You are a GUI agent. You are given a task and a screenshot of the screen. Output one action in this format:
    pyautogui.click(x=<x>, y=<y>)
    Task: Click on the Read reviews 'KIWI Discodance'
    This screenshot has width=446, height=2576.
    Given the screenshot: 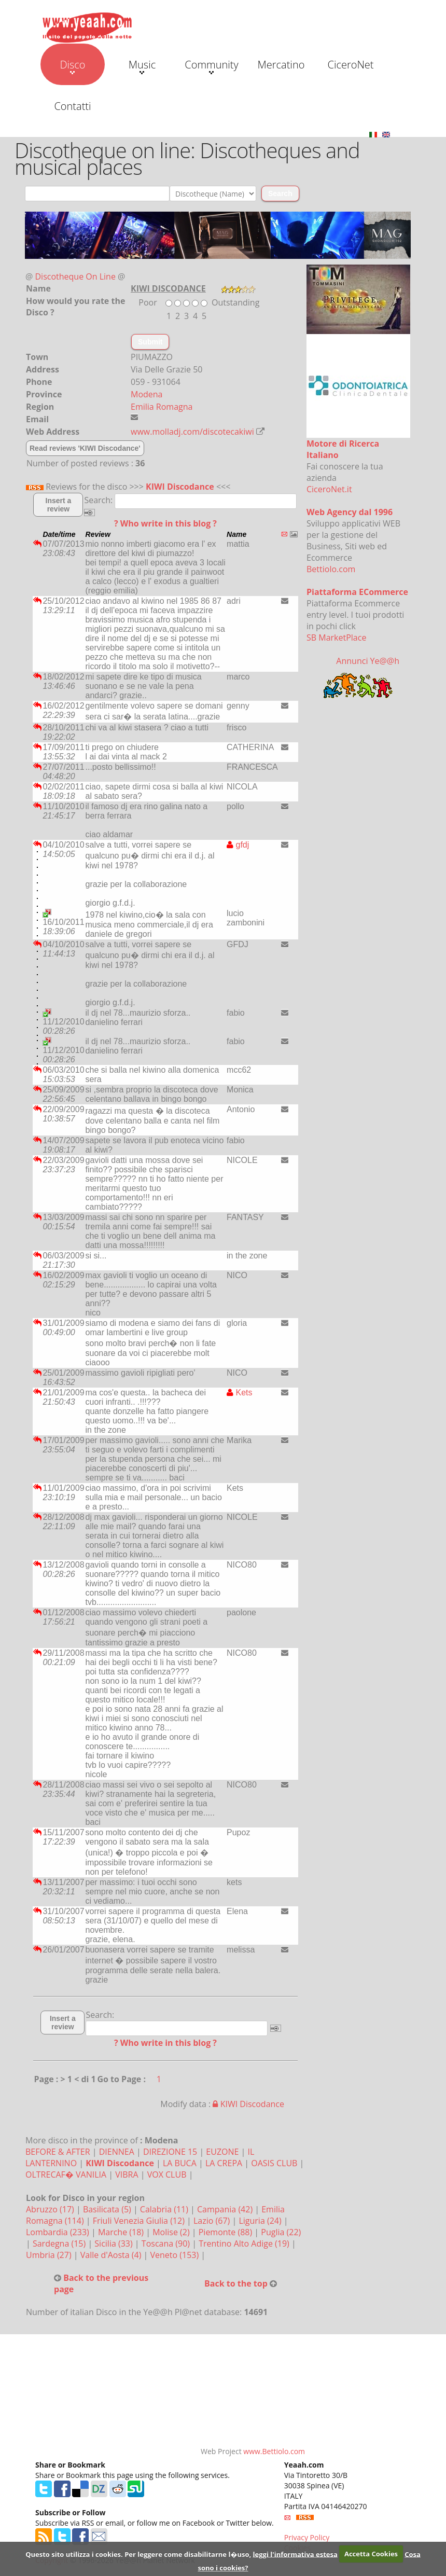 What is the action you would take?
    pyautogui.click(x=85, y=448)
    